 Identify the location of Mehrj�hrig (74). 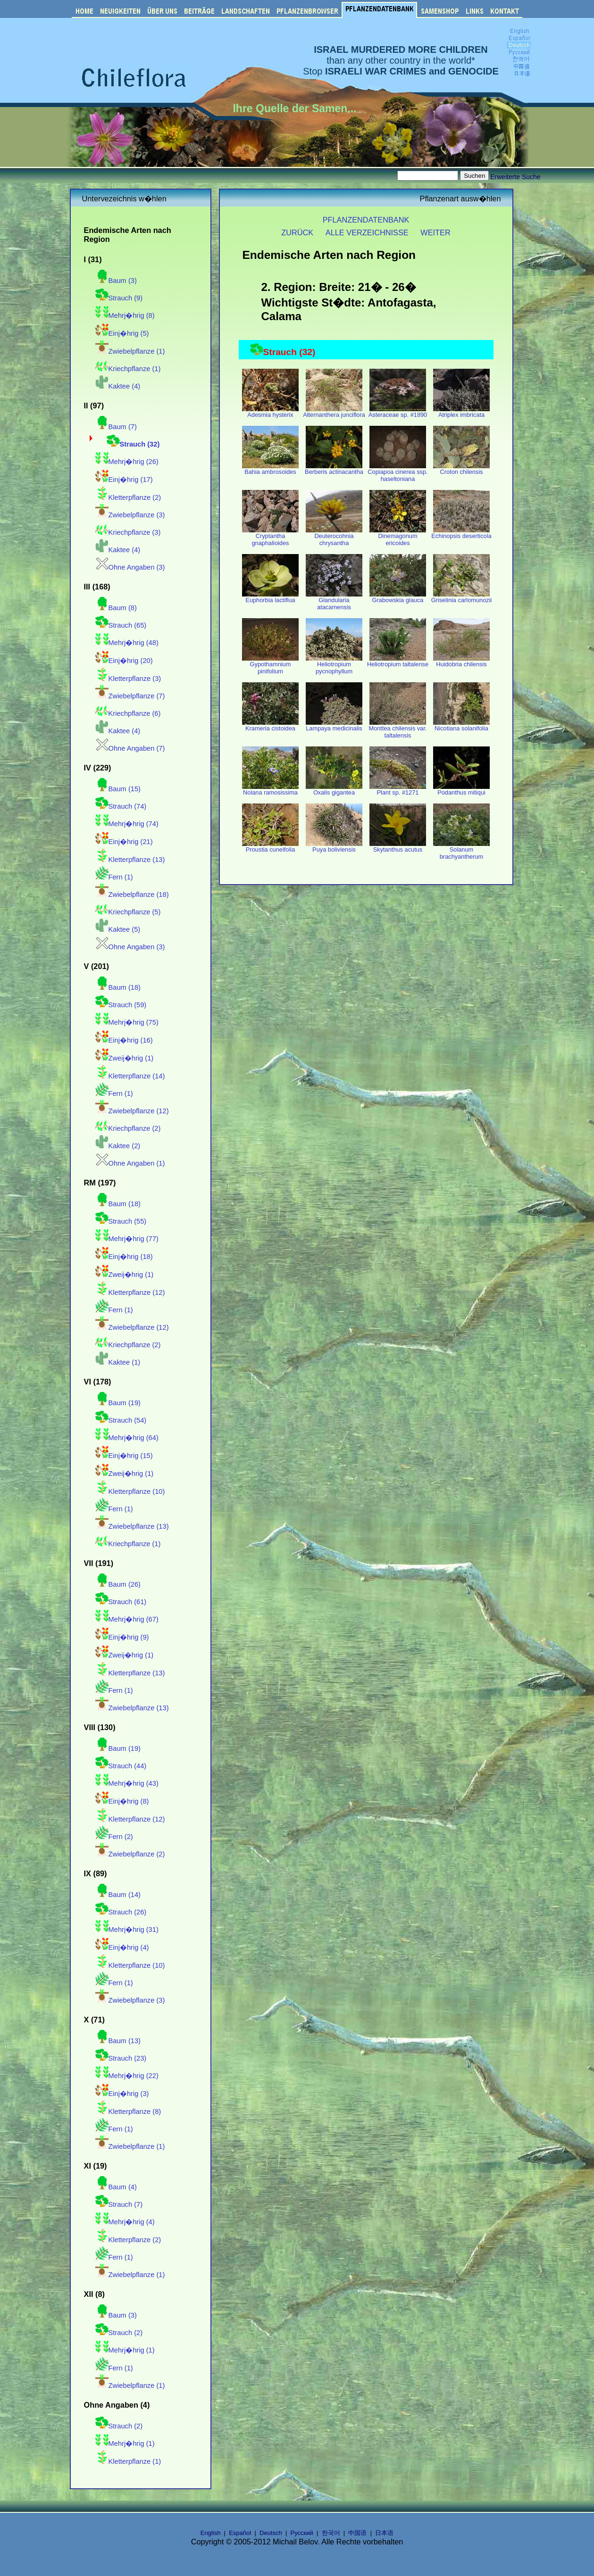
(127, 824).